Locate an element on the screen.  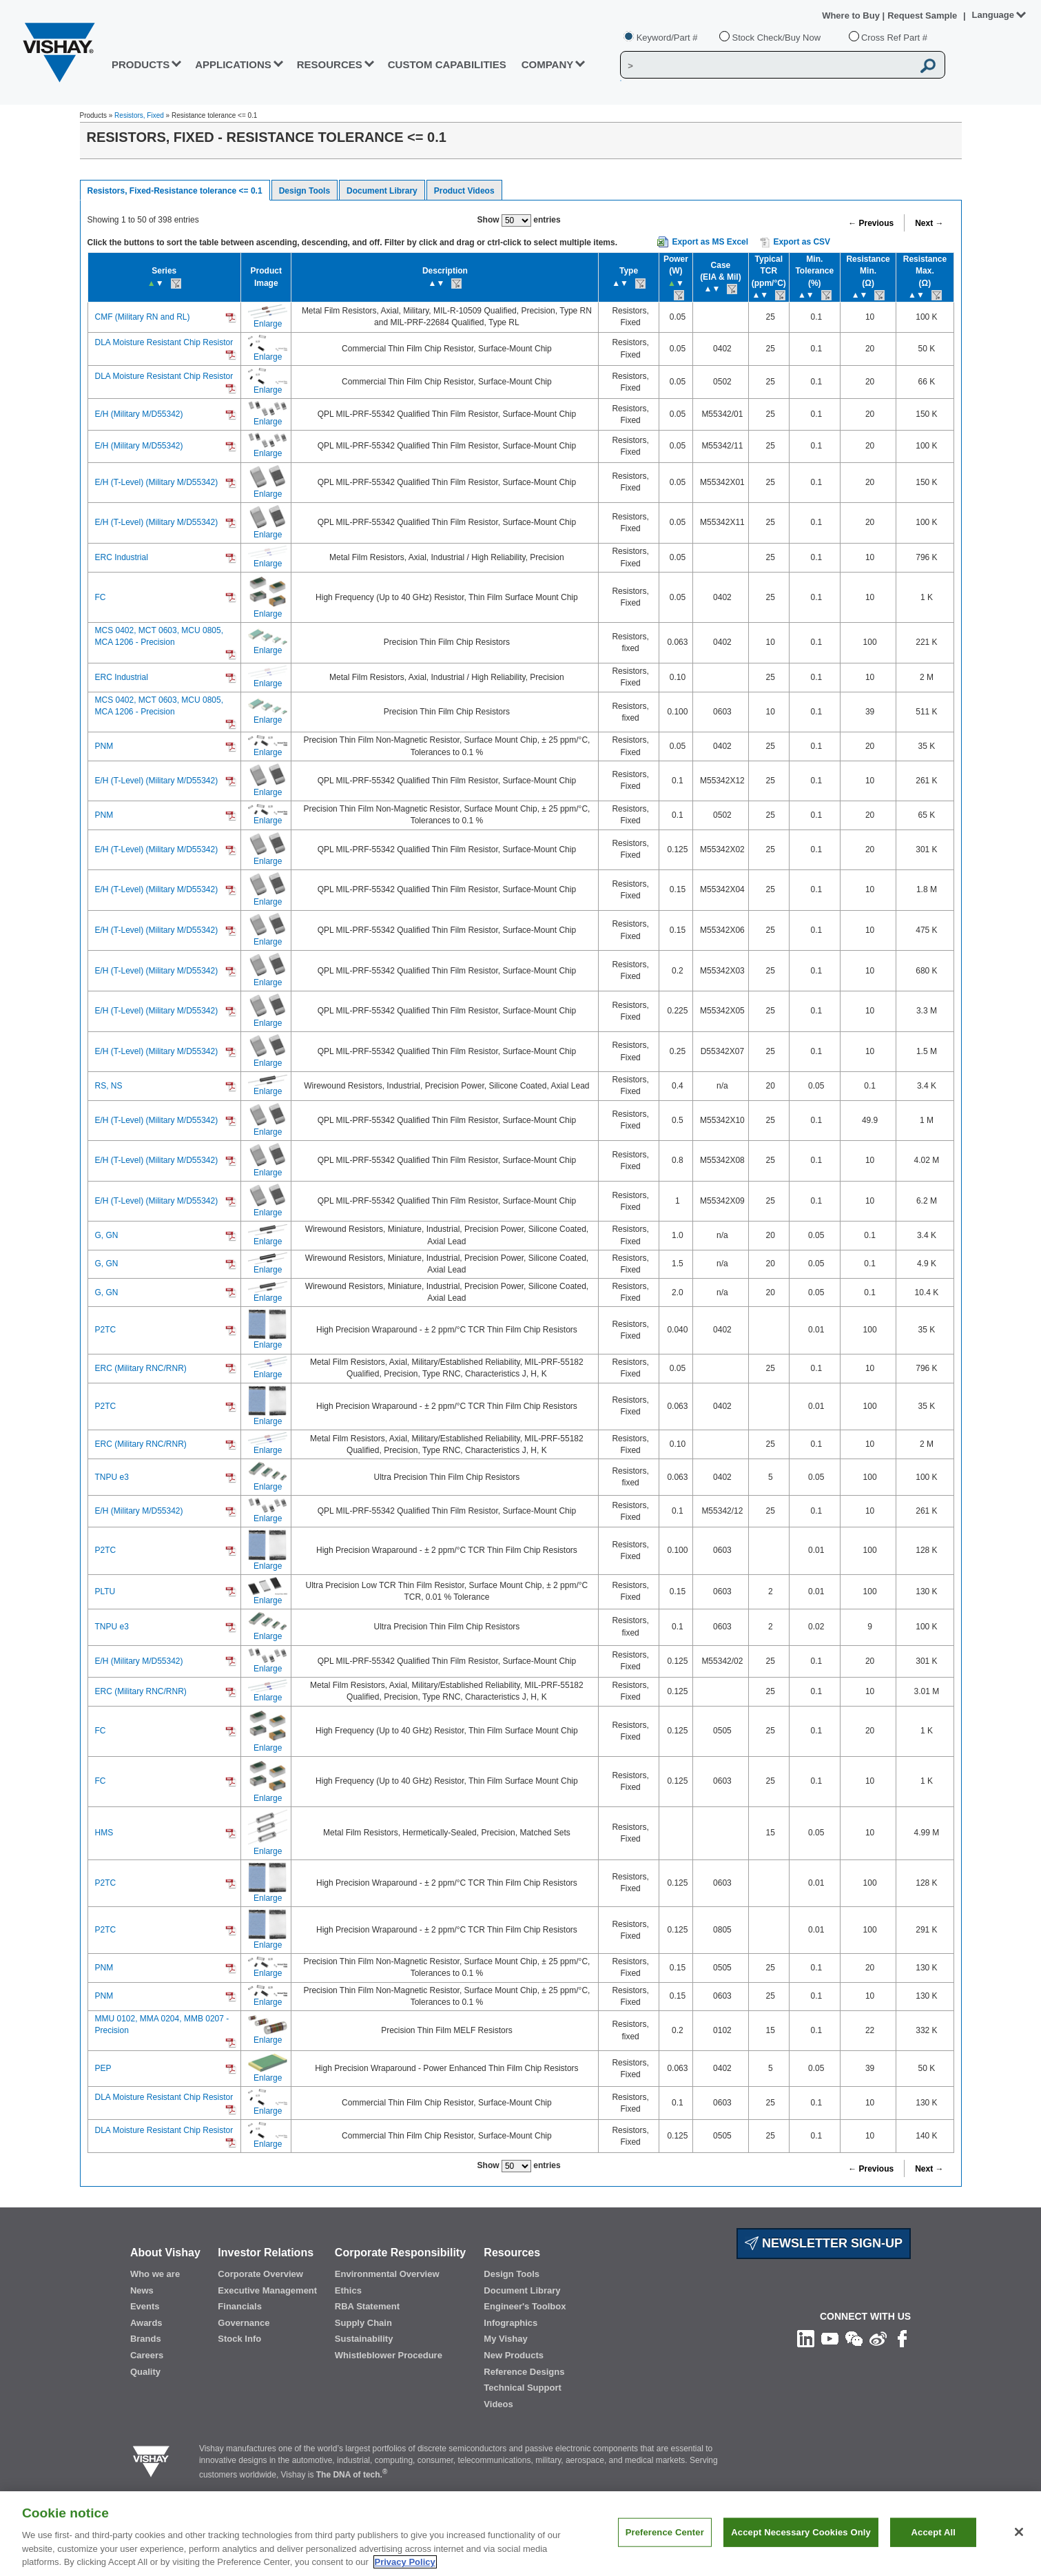
Governance is located at coordinates (243, 2323).